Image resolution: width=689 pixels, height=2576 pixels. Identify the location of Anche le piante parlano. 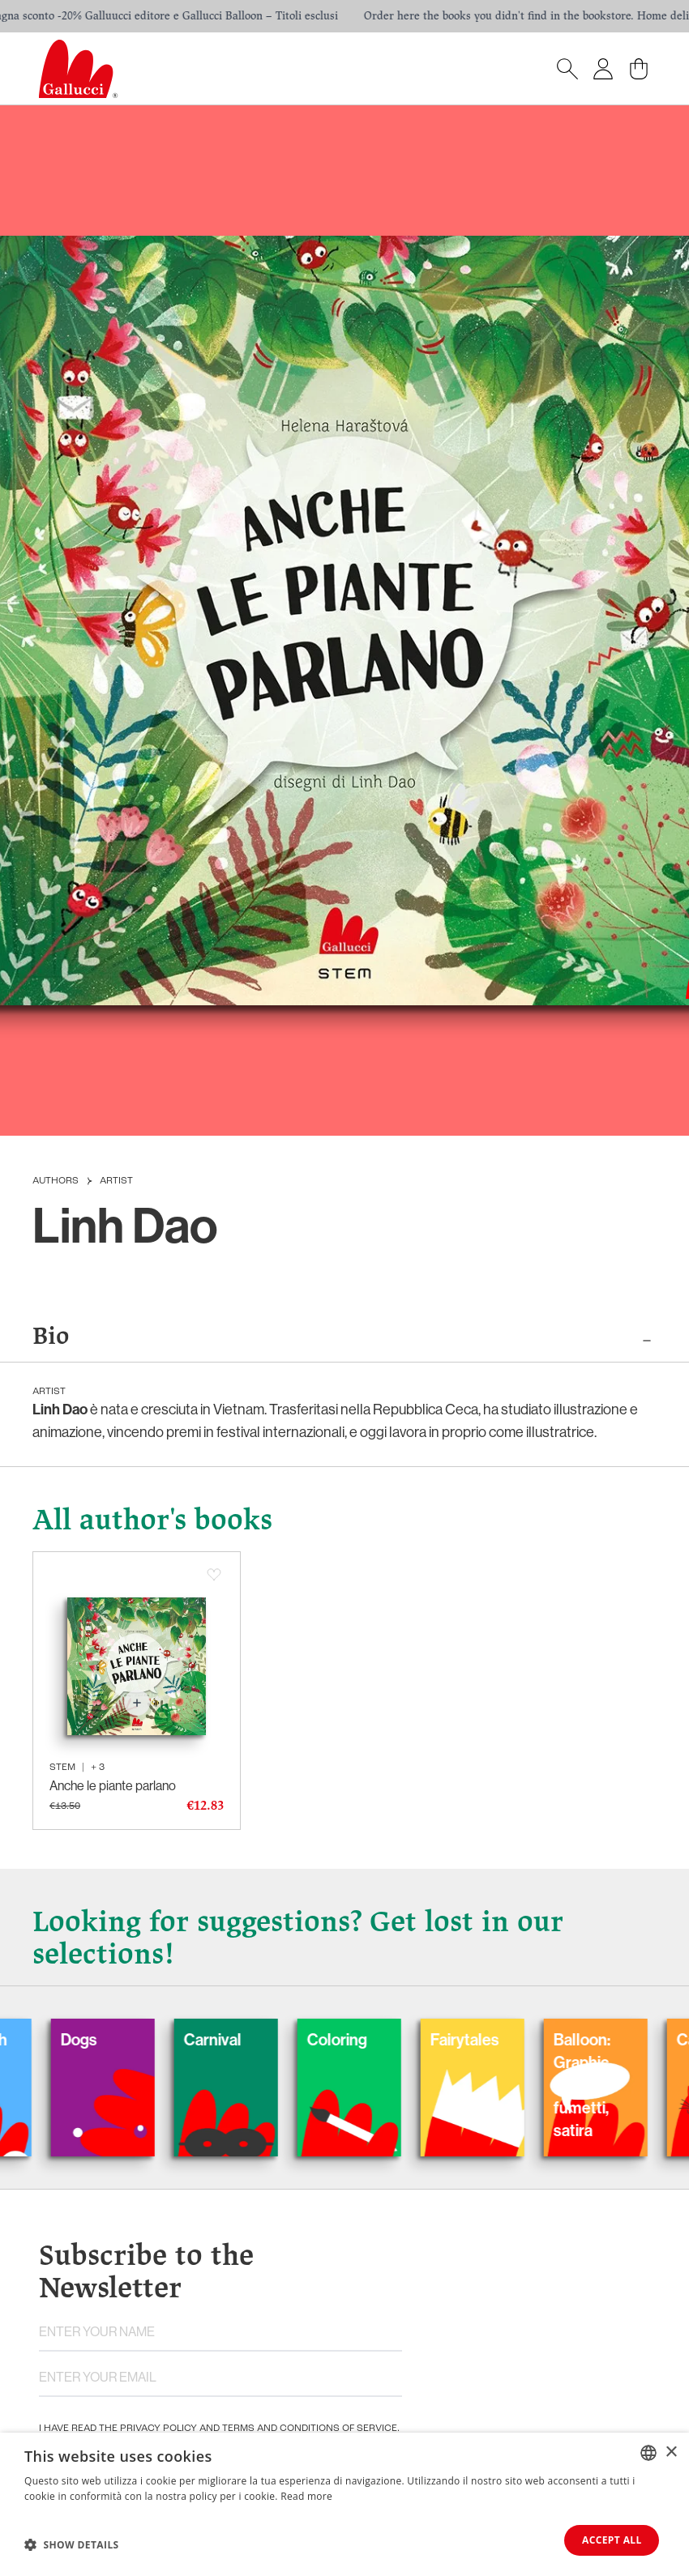
(112, 1786).